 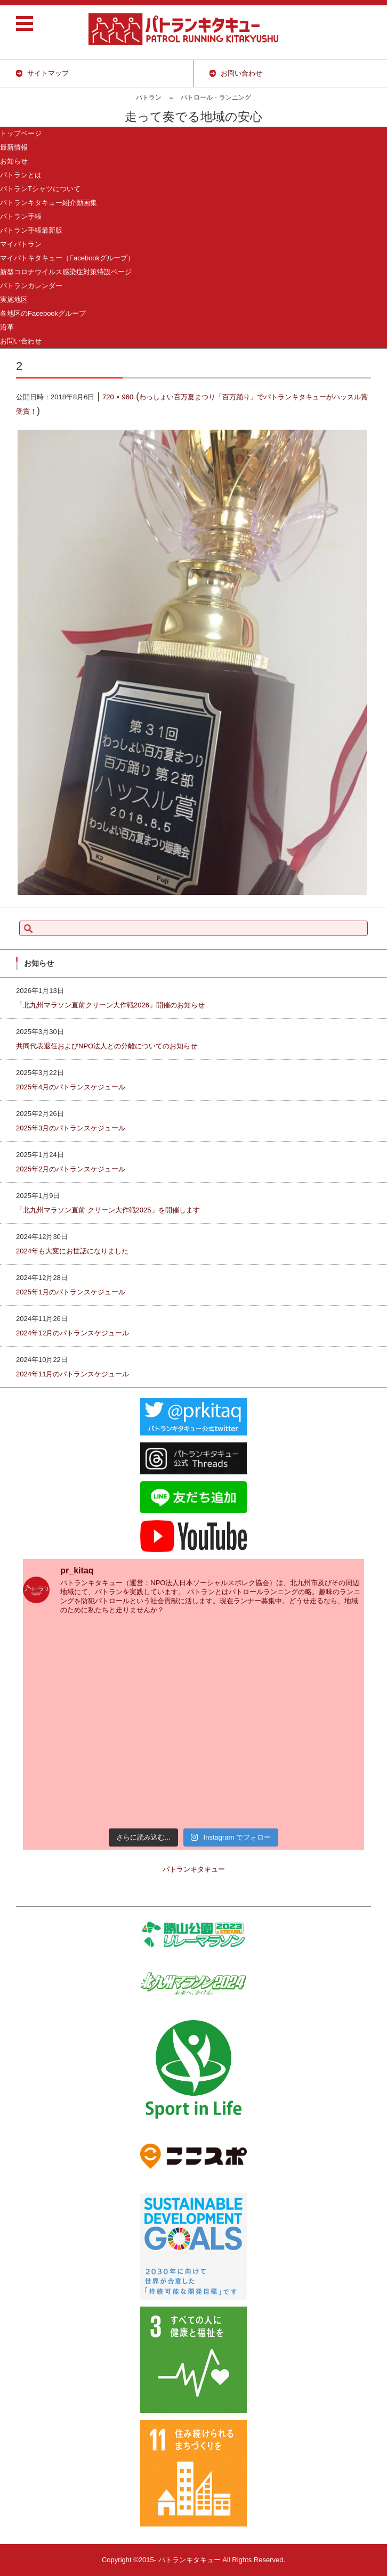 What do you see at coordinates (31, 286) in the screenshot?
I see `パトランカレンダー` at bounding box center [31, 286].